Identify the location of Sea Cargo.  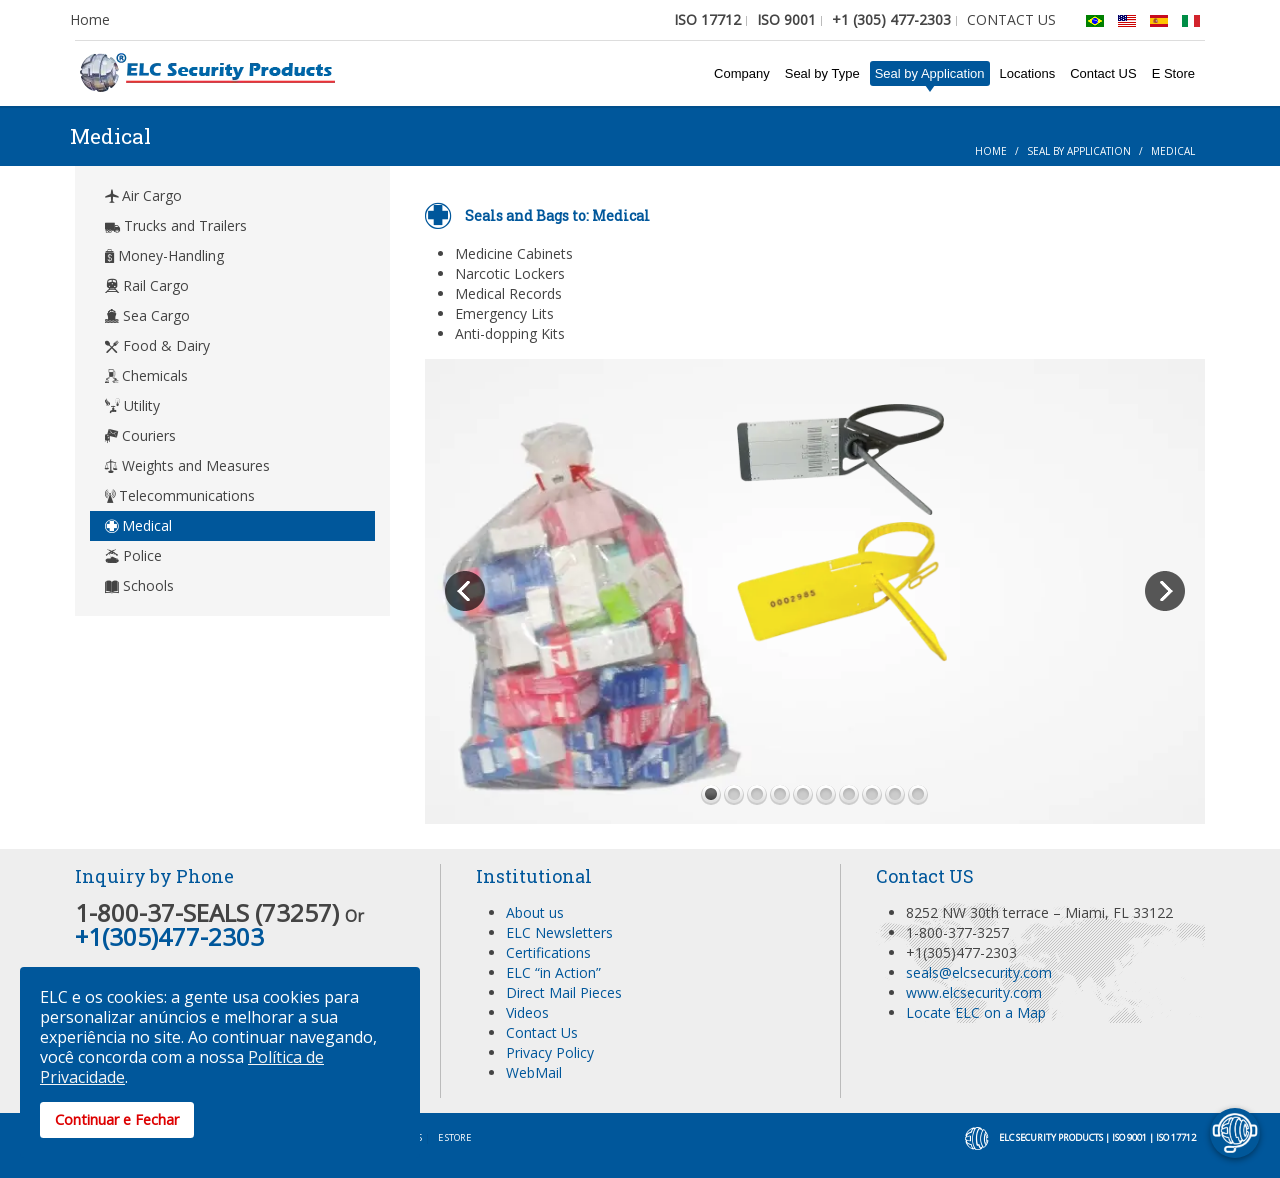
(147, 315).